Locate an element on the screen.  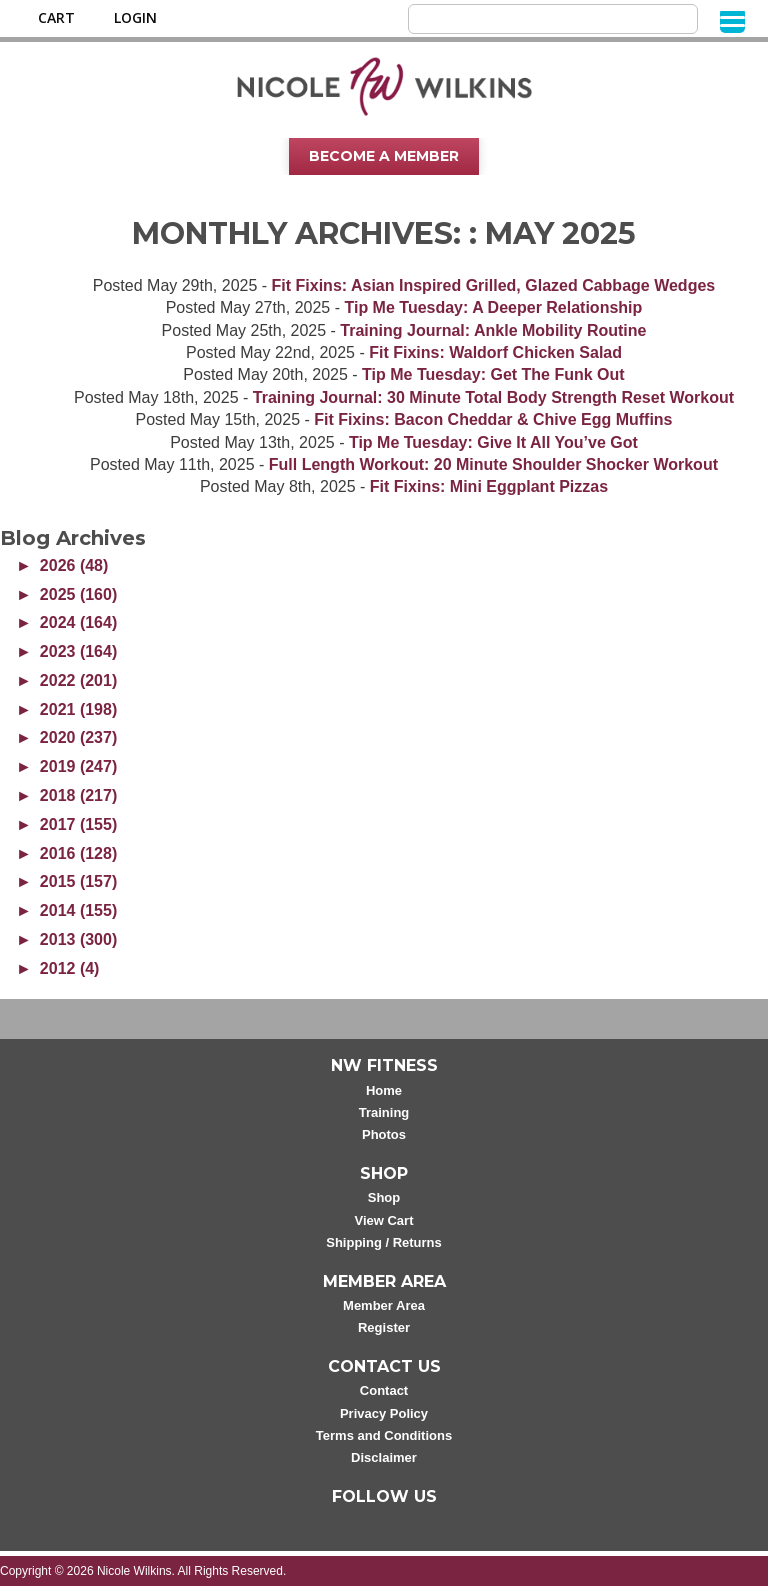
Tip Me Tuesday: Give It All You’ve Got is located at coordinates (493, 442).